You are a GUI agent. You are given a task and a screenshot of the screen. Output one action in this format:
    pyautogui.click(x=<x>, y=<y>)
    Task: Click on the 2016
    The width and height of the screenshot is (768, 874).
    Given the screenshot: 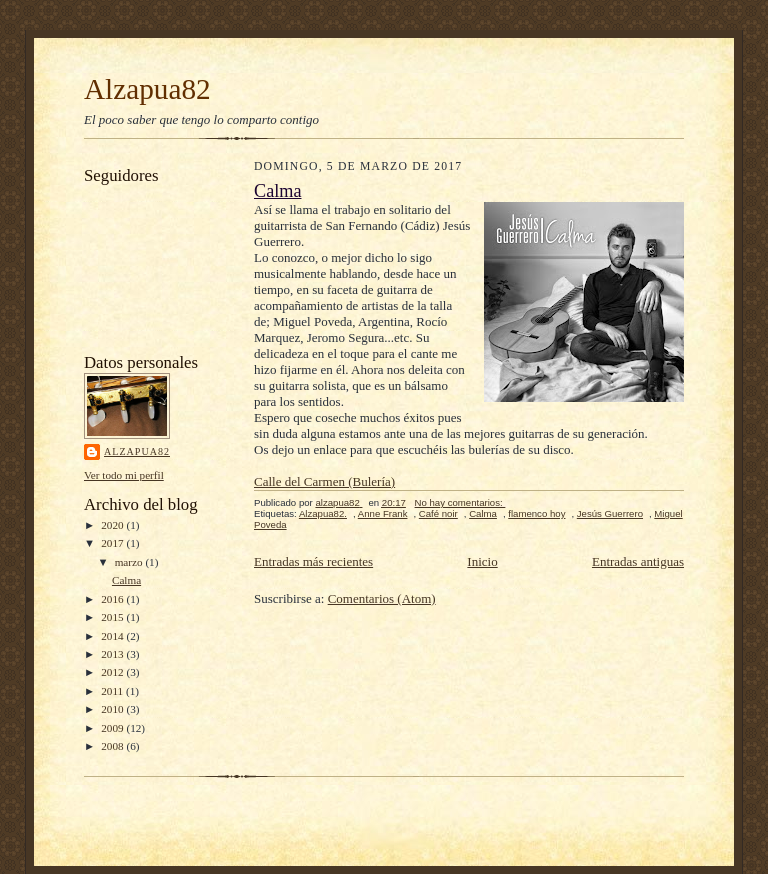 What is the action you would take?
    pyautogui.click(x=113, y=599)
    